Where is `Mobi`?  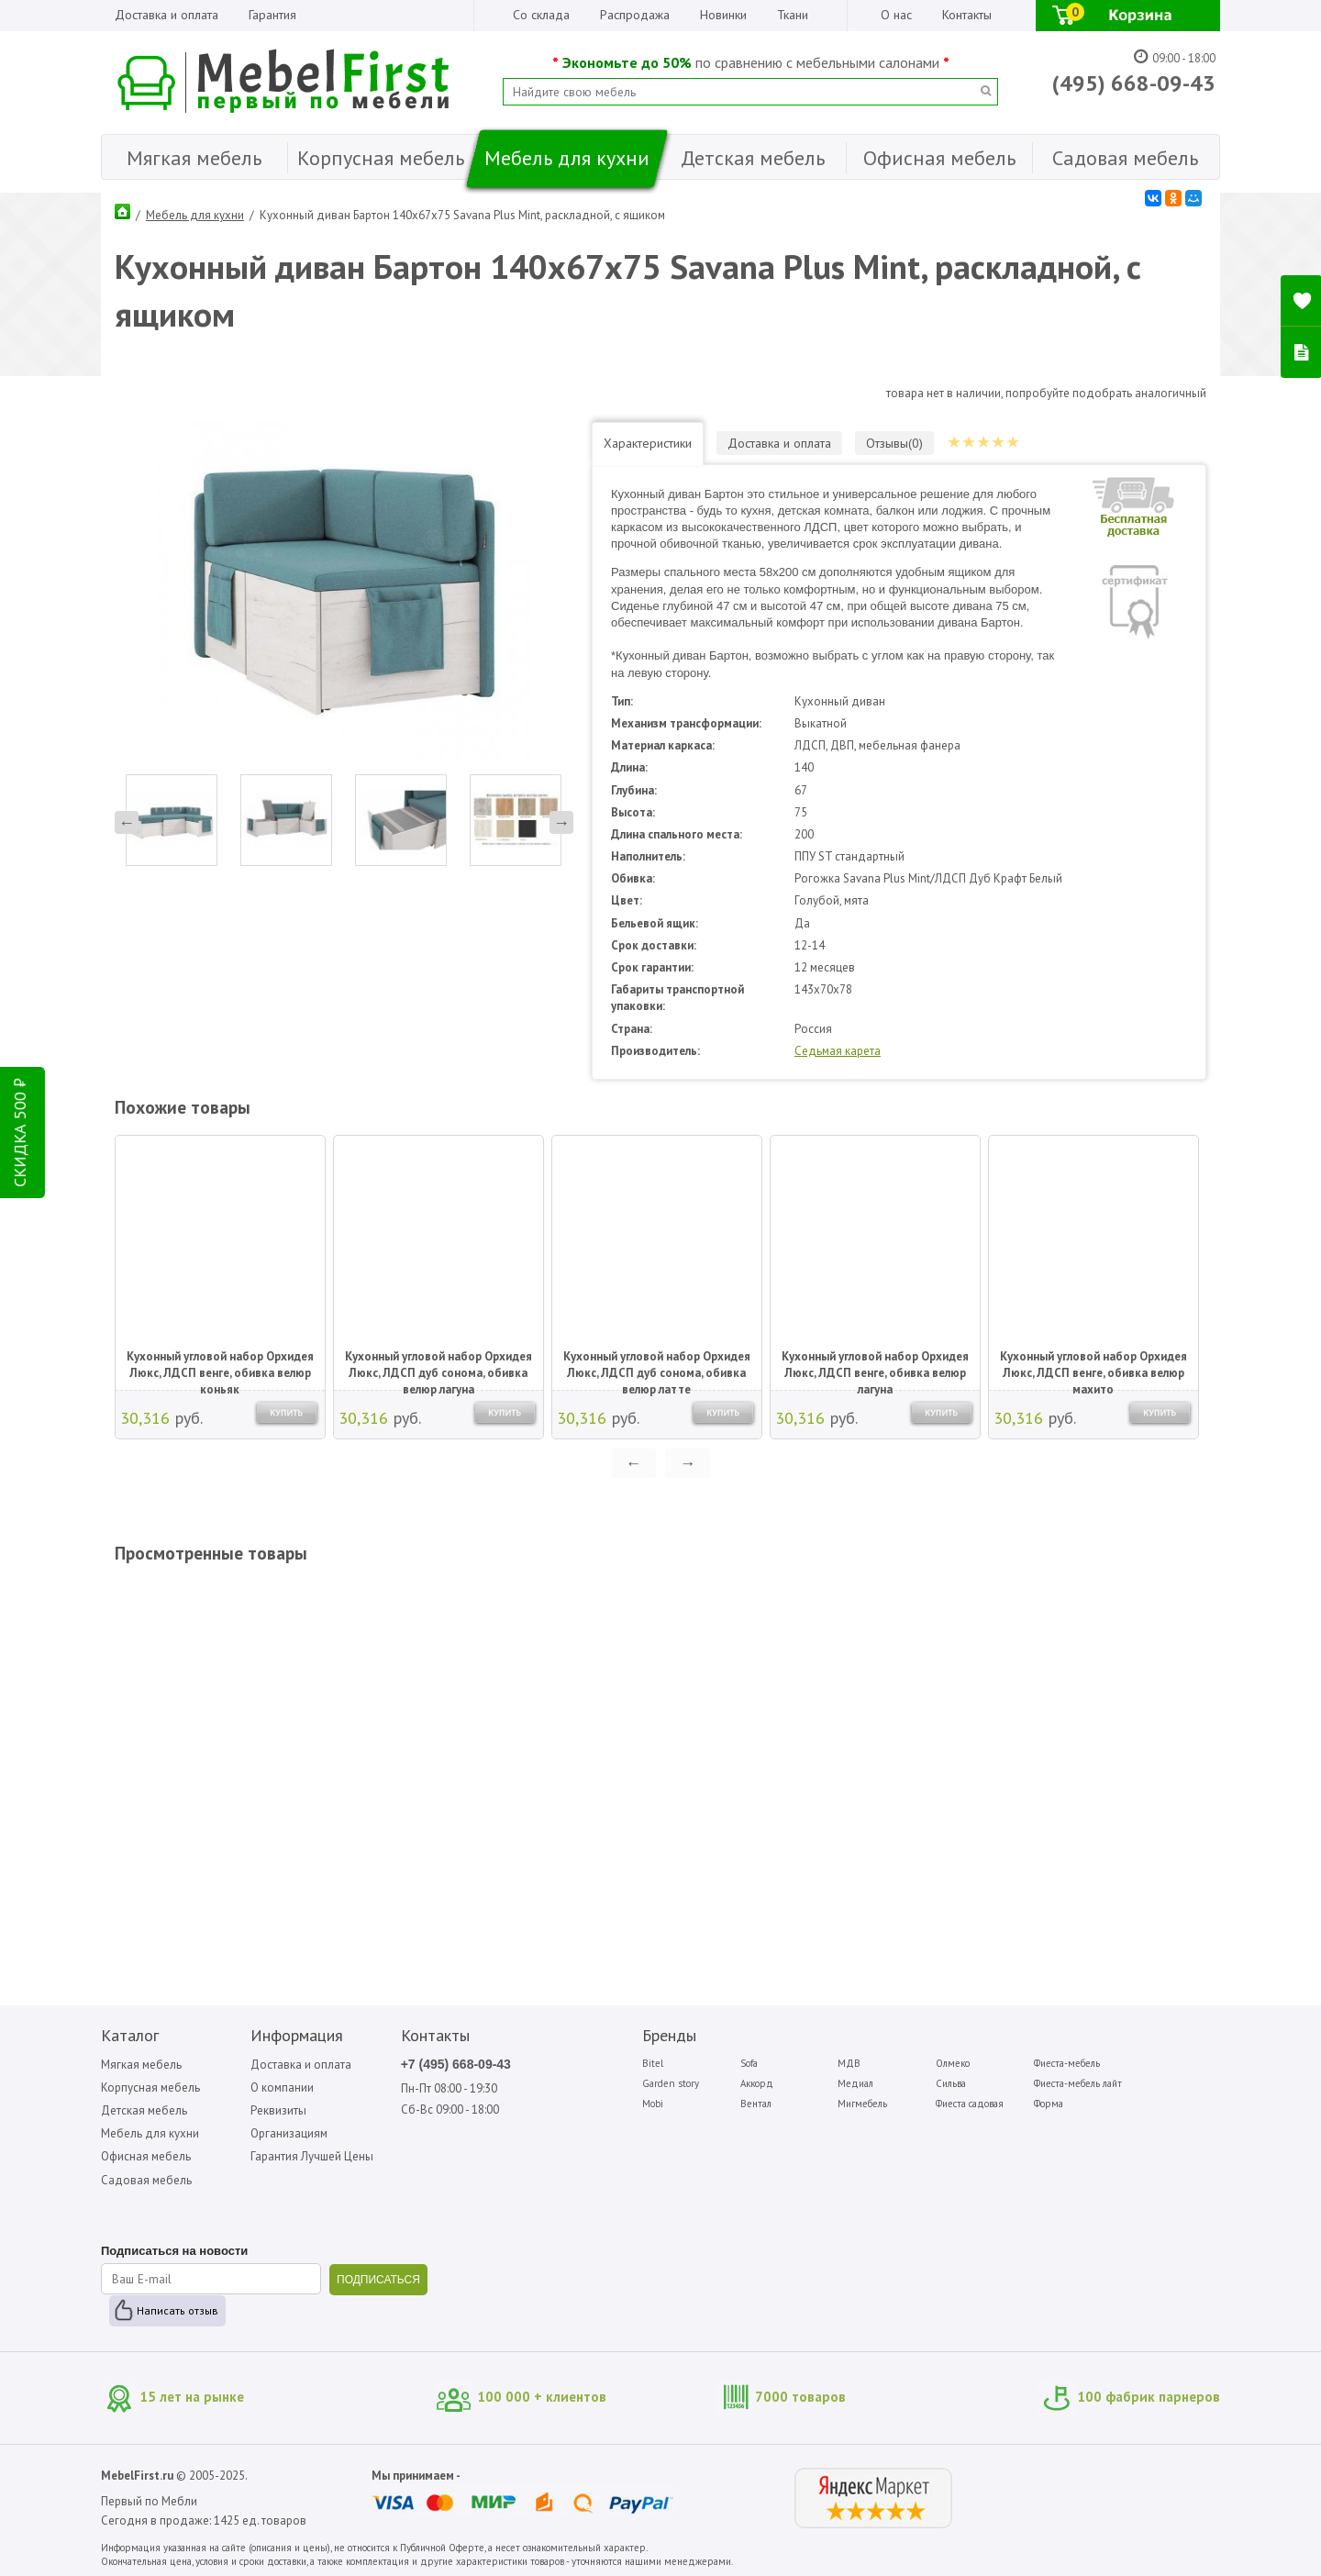
Mobi is located at coordinates (652, 2103).